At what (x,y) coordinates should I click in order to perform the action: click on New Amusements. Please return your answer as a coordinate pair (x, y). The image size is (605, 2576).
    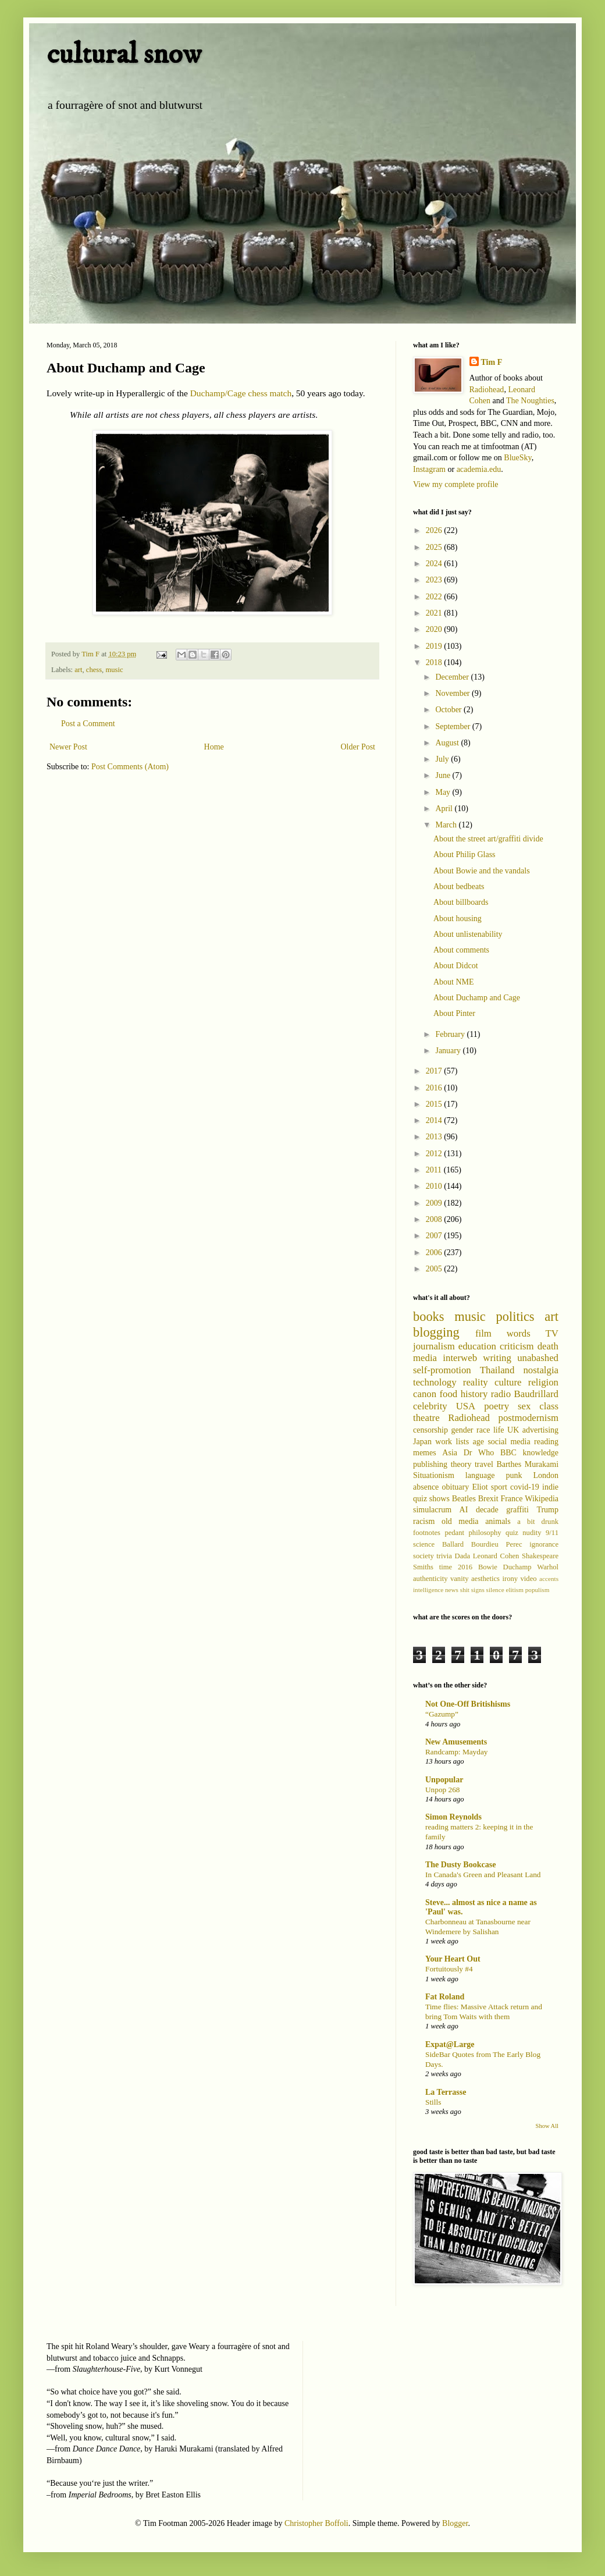
    Looking at the image, I should click on (456, 1742).